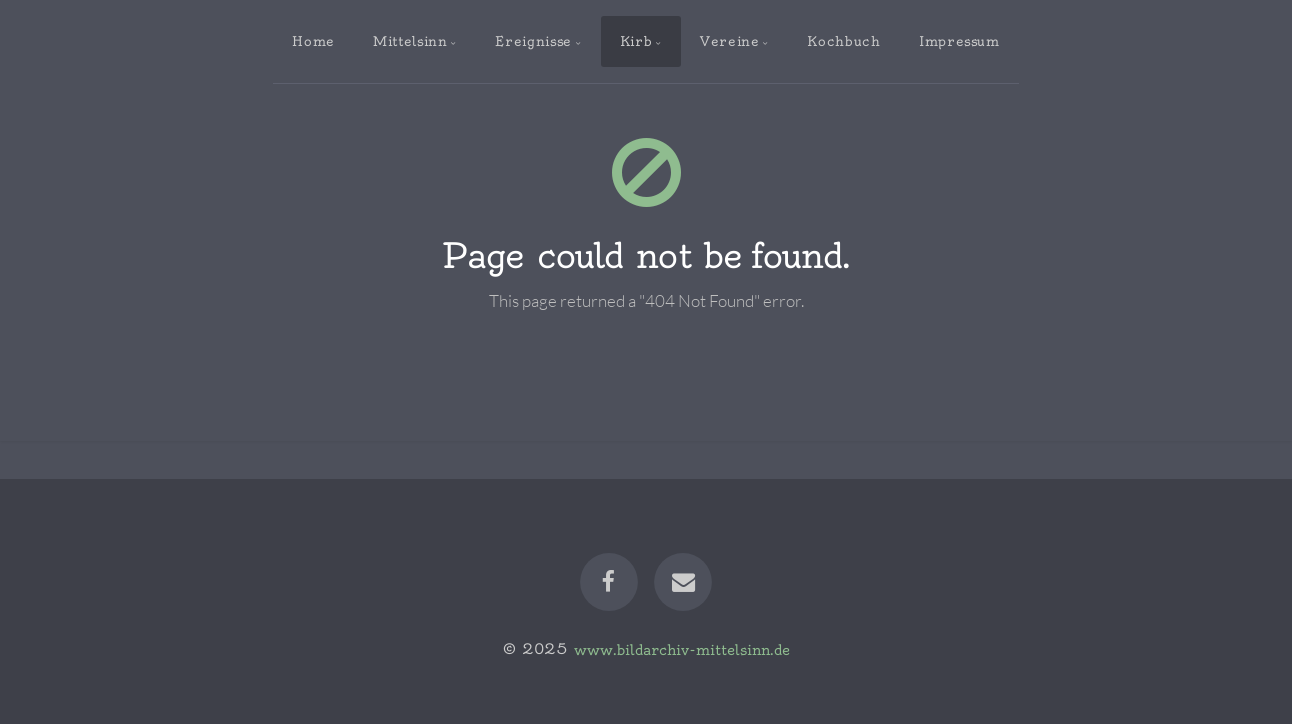 The height and width of the screenshot is (724, 1292). Describe the element at coordinates (682, 649) in the screenshot. I see `www.bildarchiv-mittelsinn.de` at that location.